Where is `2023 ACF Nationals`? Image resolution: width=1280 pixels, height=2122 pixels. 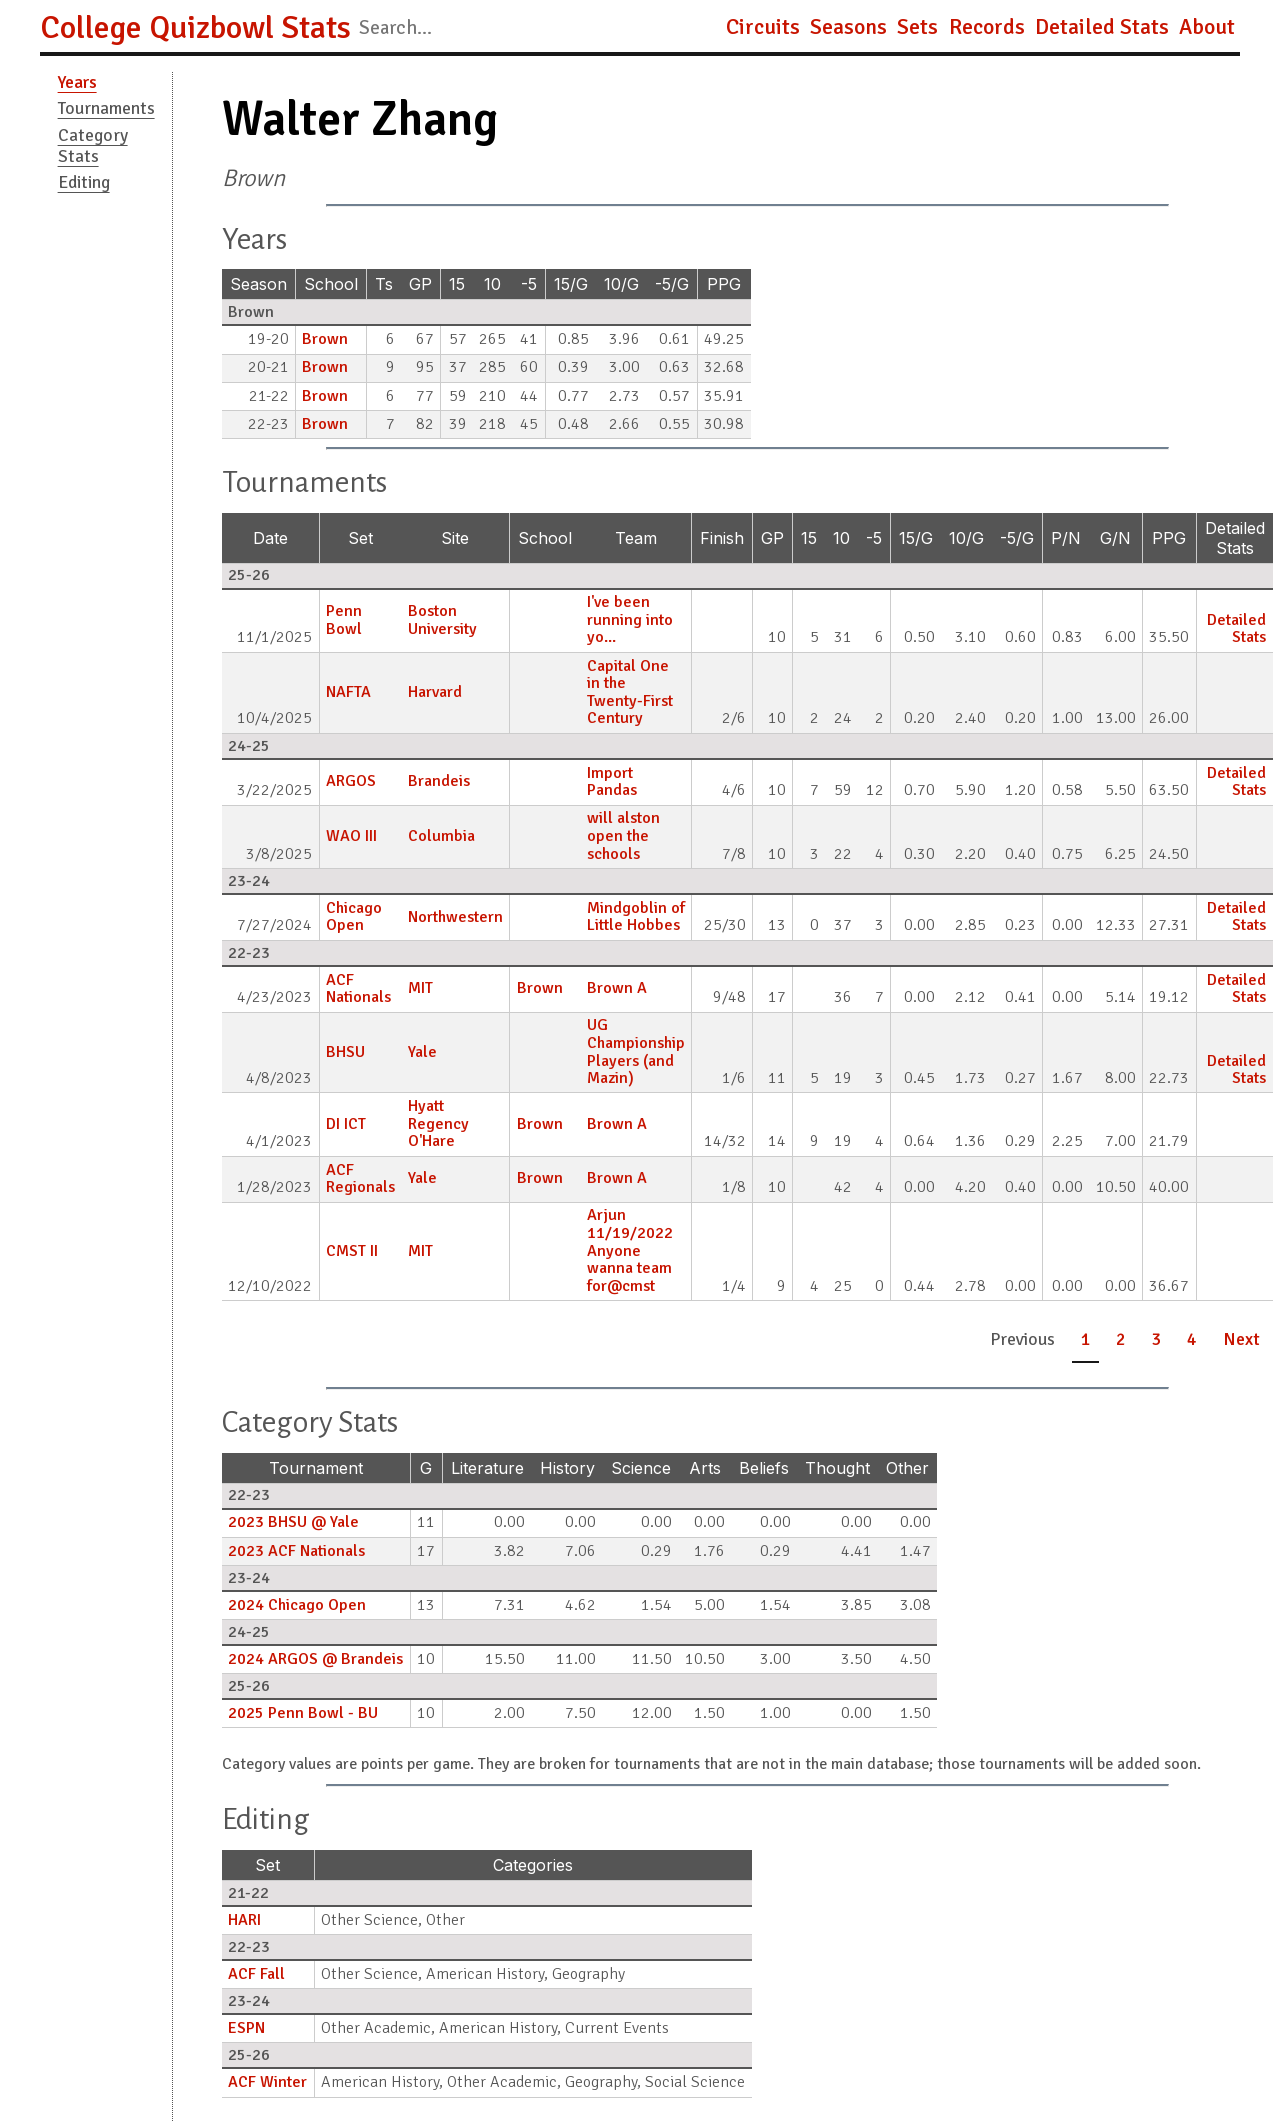
2023 ACF Nationals is located at coordinates (296, 1551).